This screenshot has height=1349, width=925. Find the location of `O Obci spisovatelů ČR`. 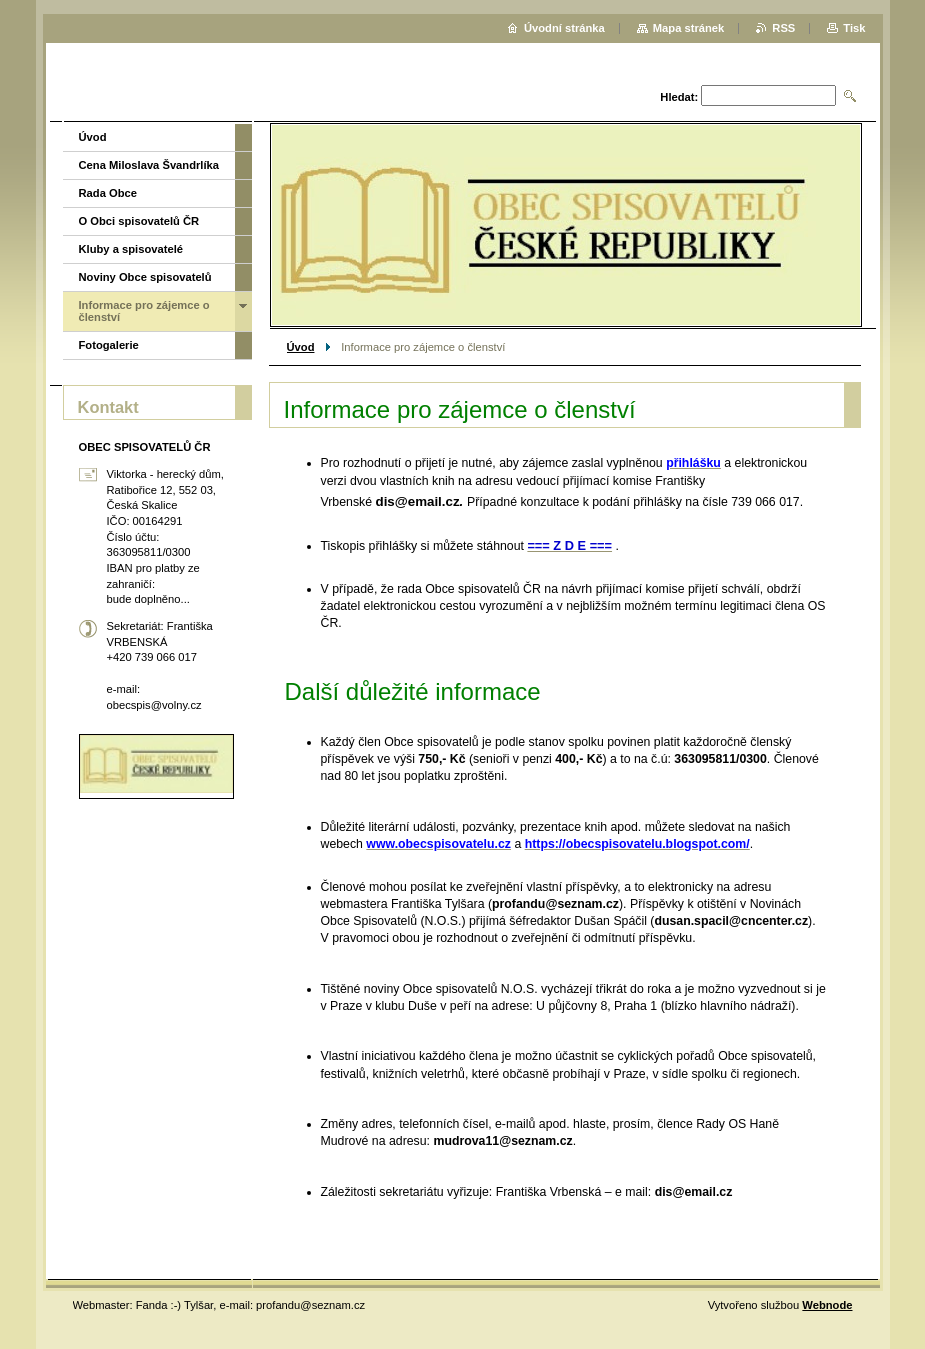

O Obci spisovatelů ČR is located at coordinates (139, 221).